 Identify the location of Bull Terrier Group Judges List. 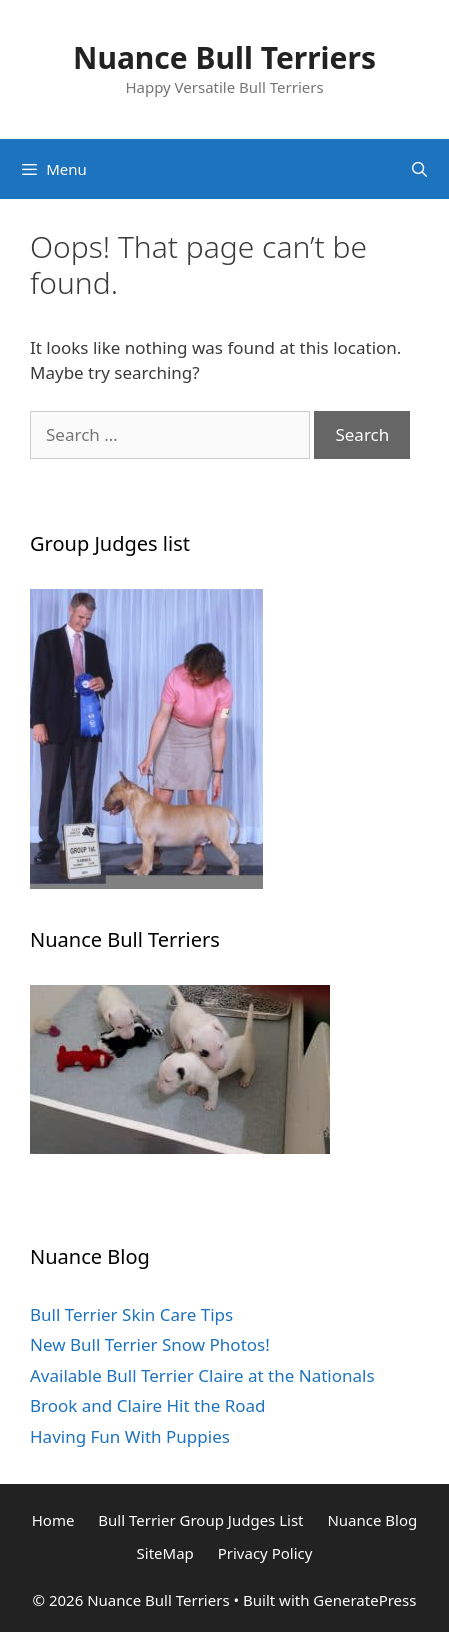
(200, 1520).